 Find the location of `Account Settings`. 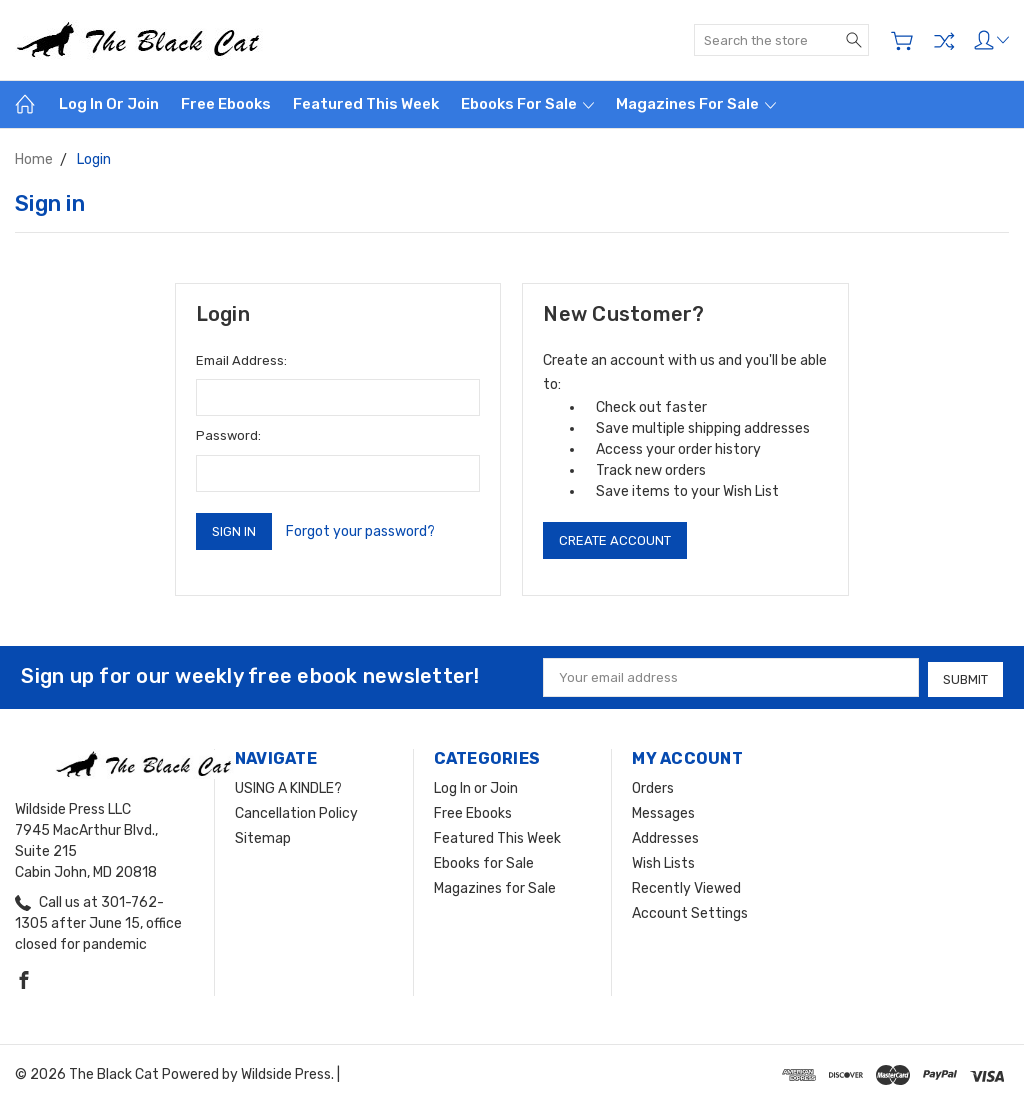

Account Settings is located at coordinates (690, 911).